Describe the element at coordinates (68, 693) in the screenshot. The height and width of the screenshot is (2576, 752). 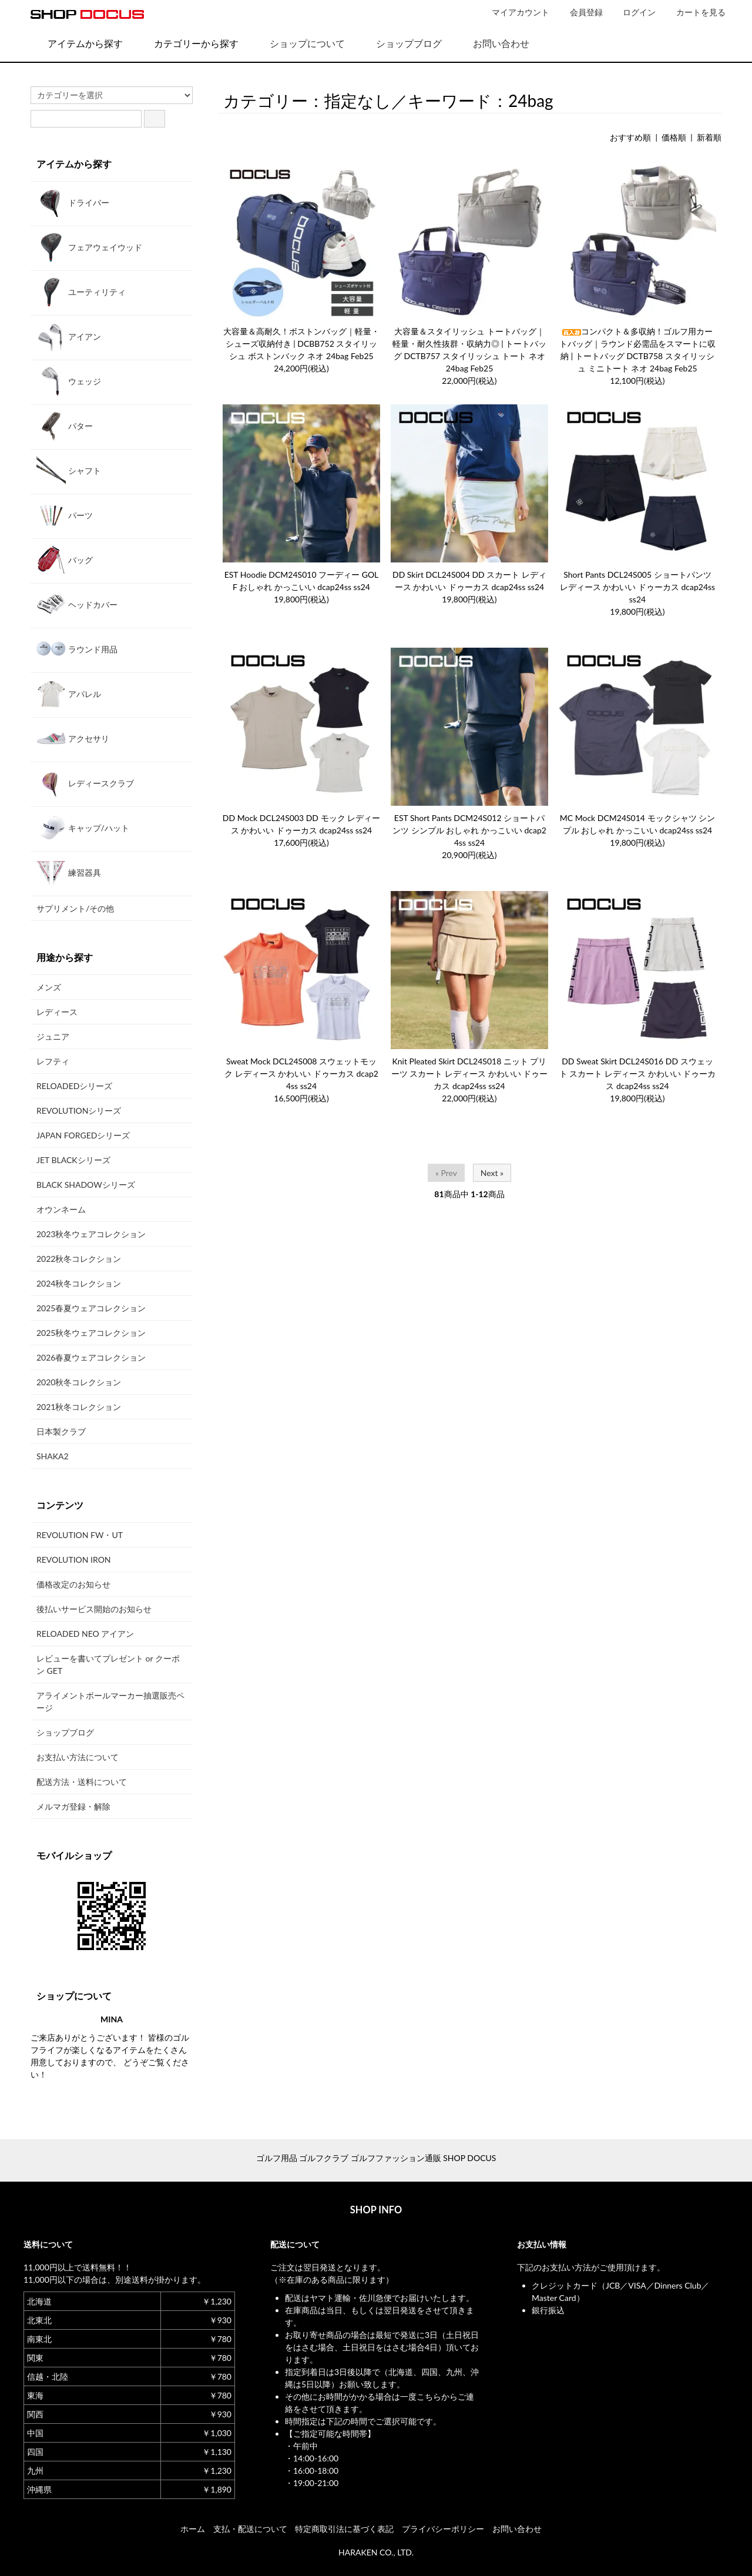
I see `アパレル` at that location.